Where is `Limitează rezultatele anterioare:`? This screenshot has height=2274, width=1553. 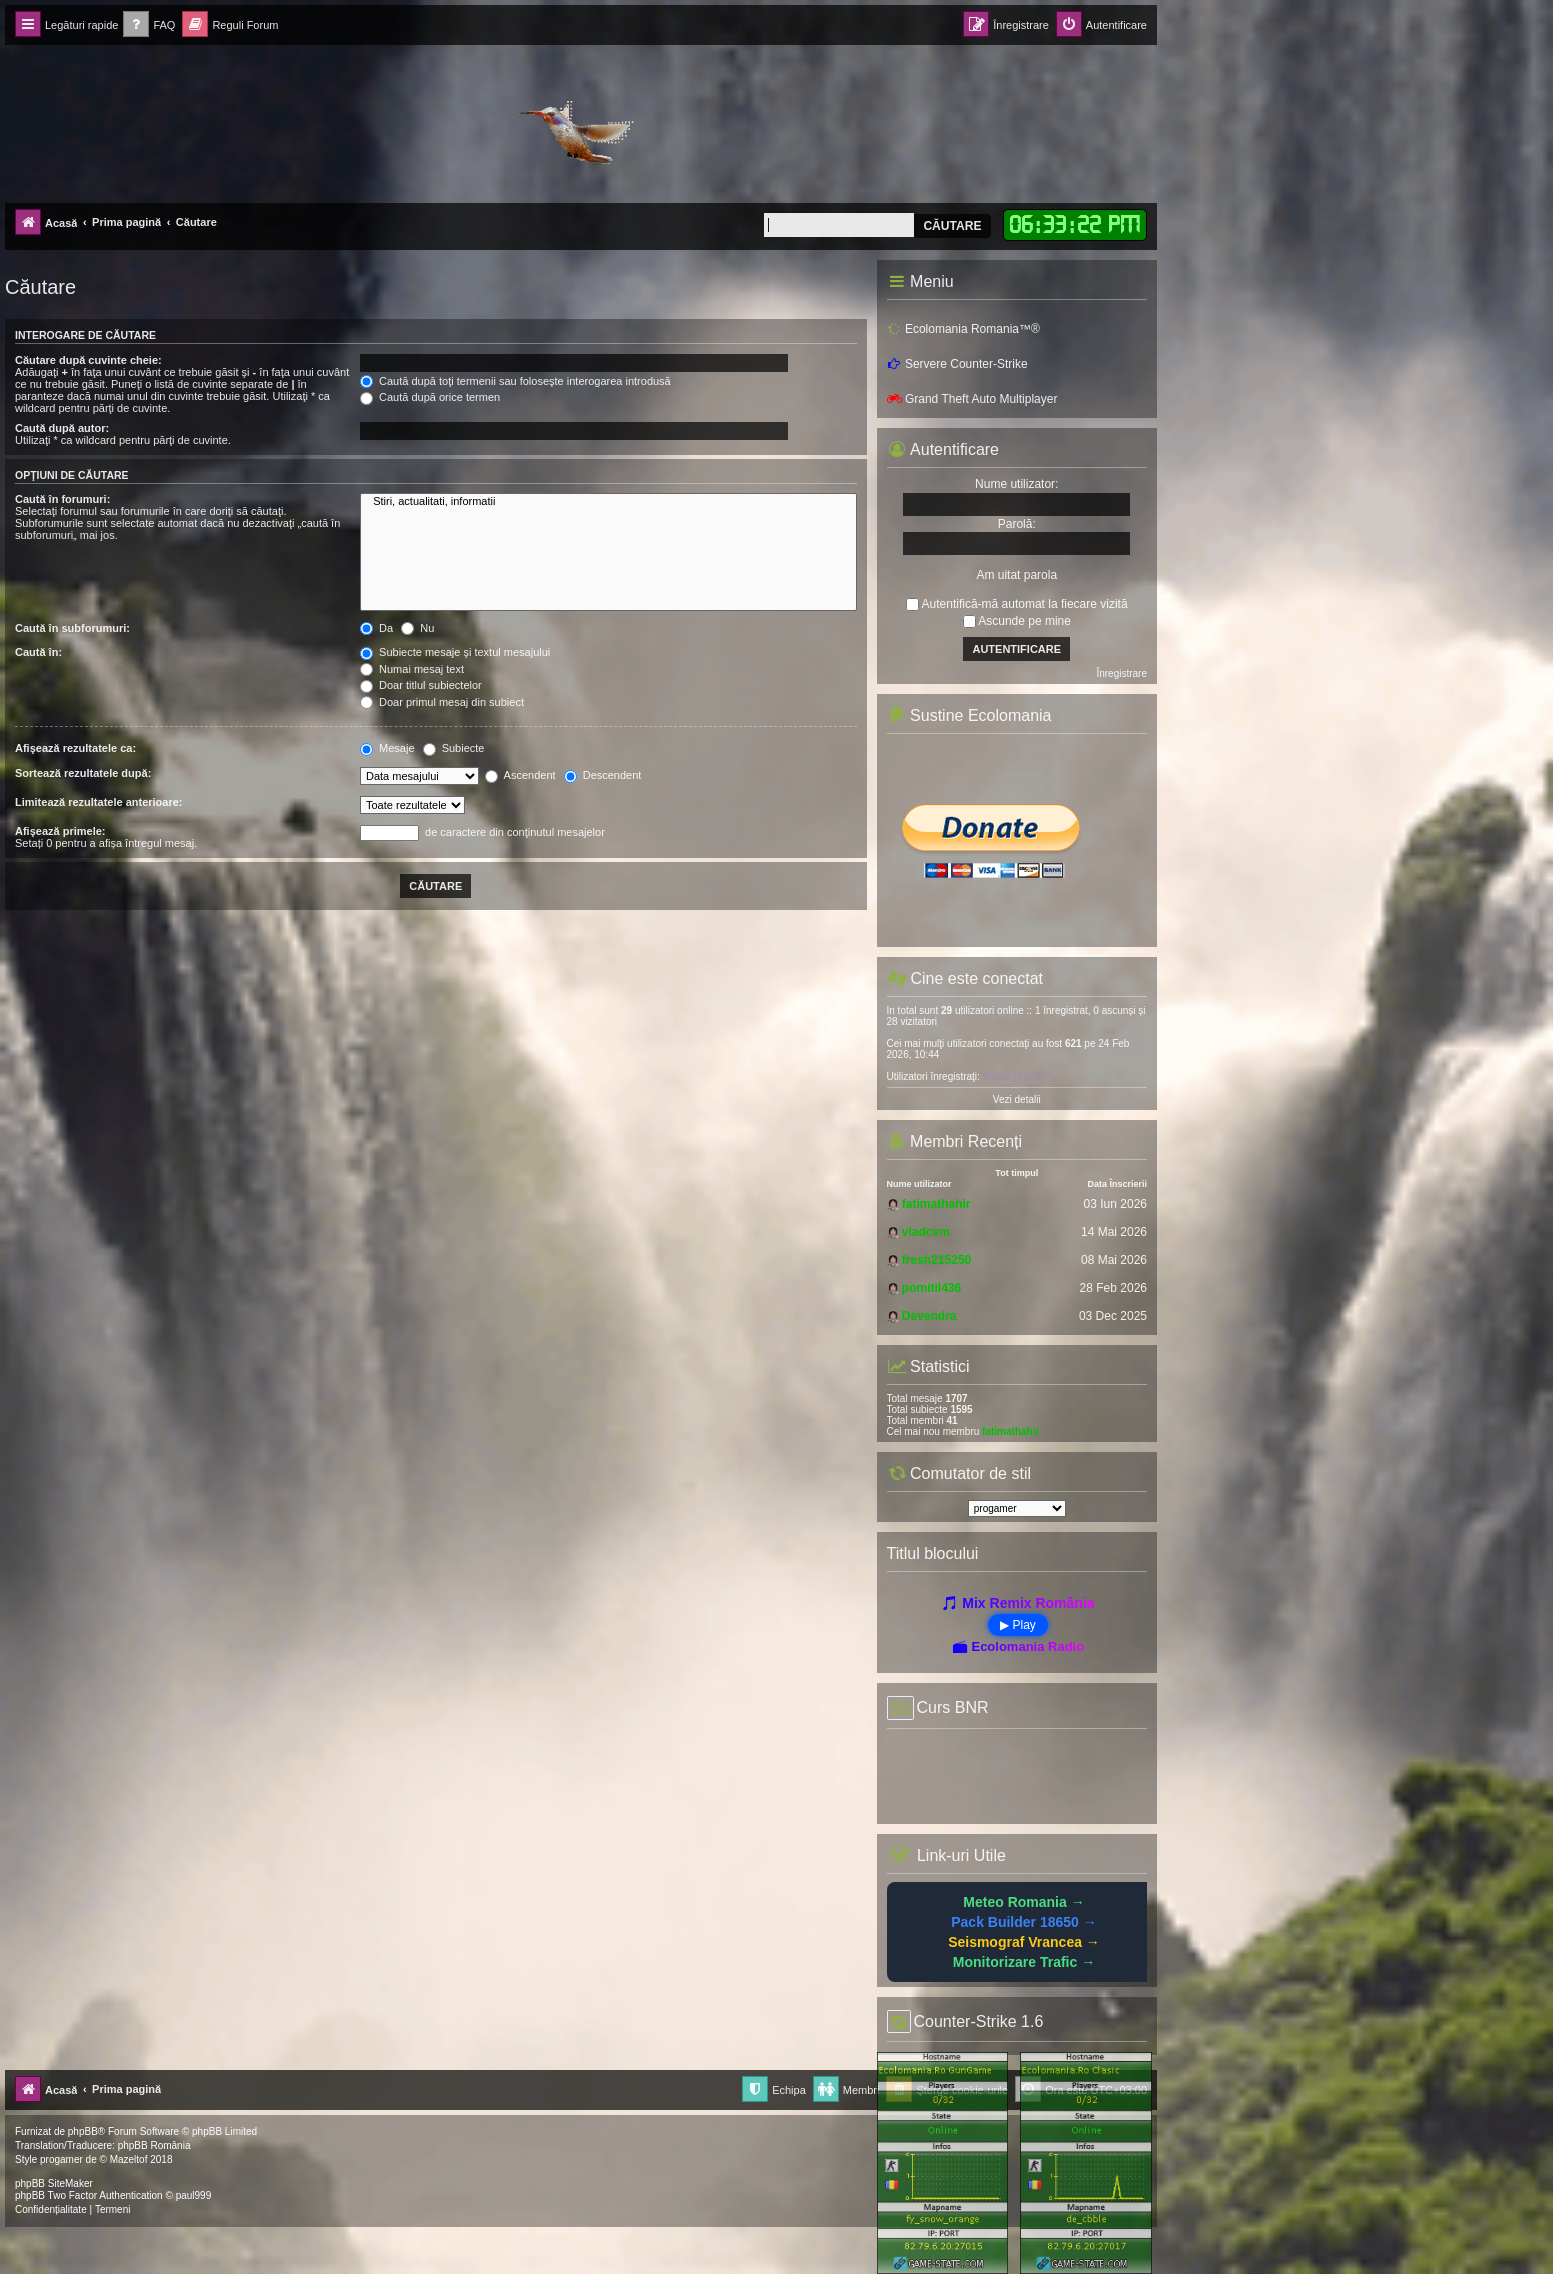 Limitează rezultatele anterioare: is located at coordinates (99, 802).